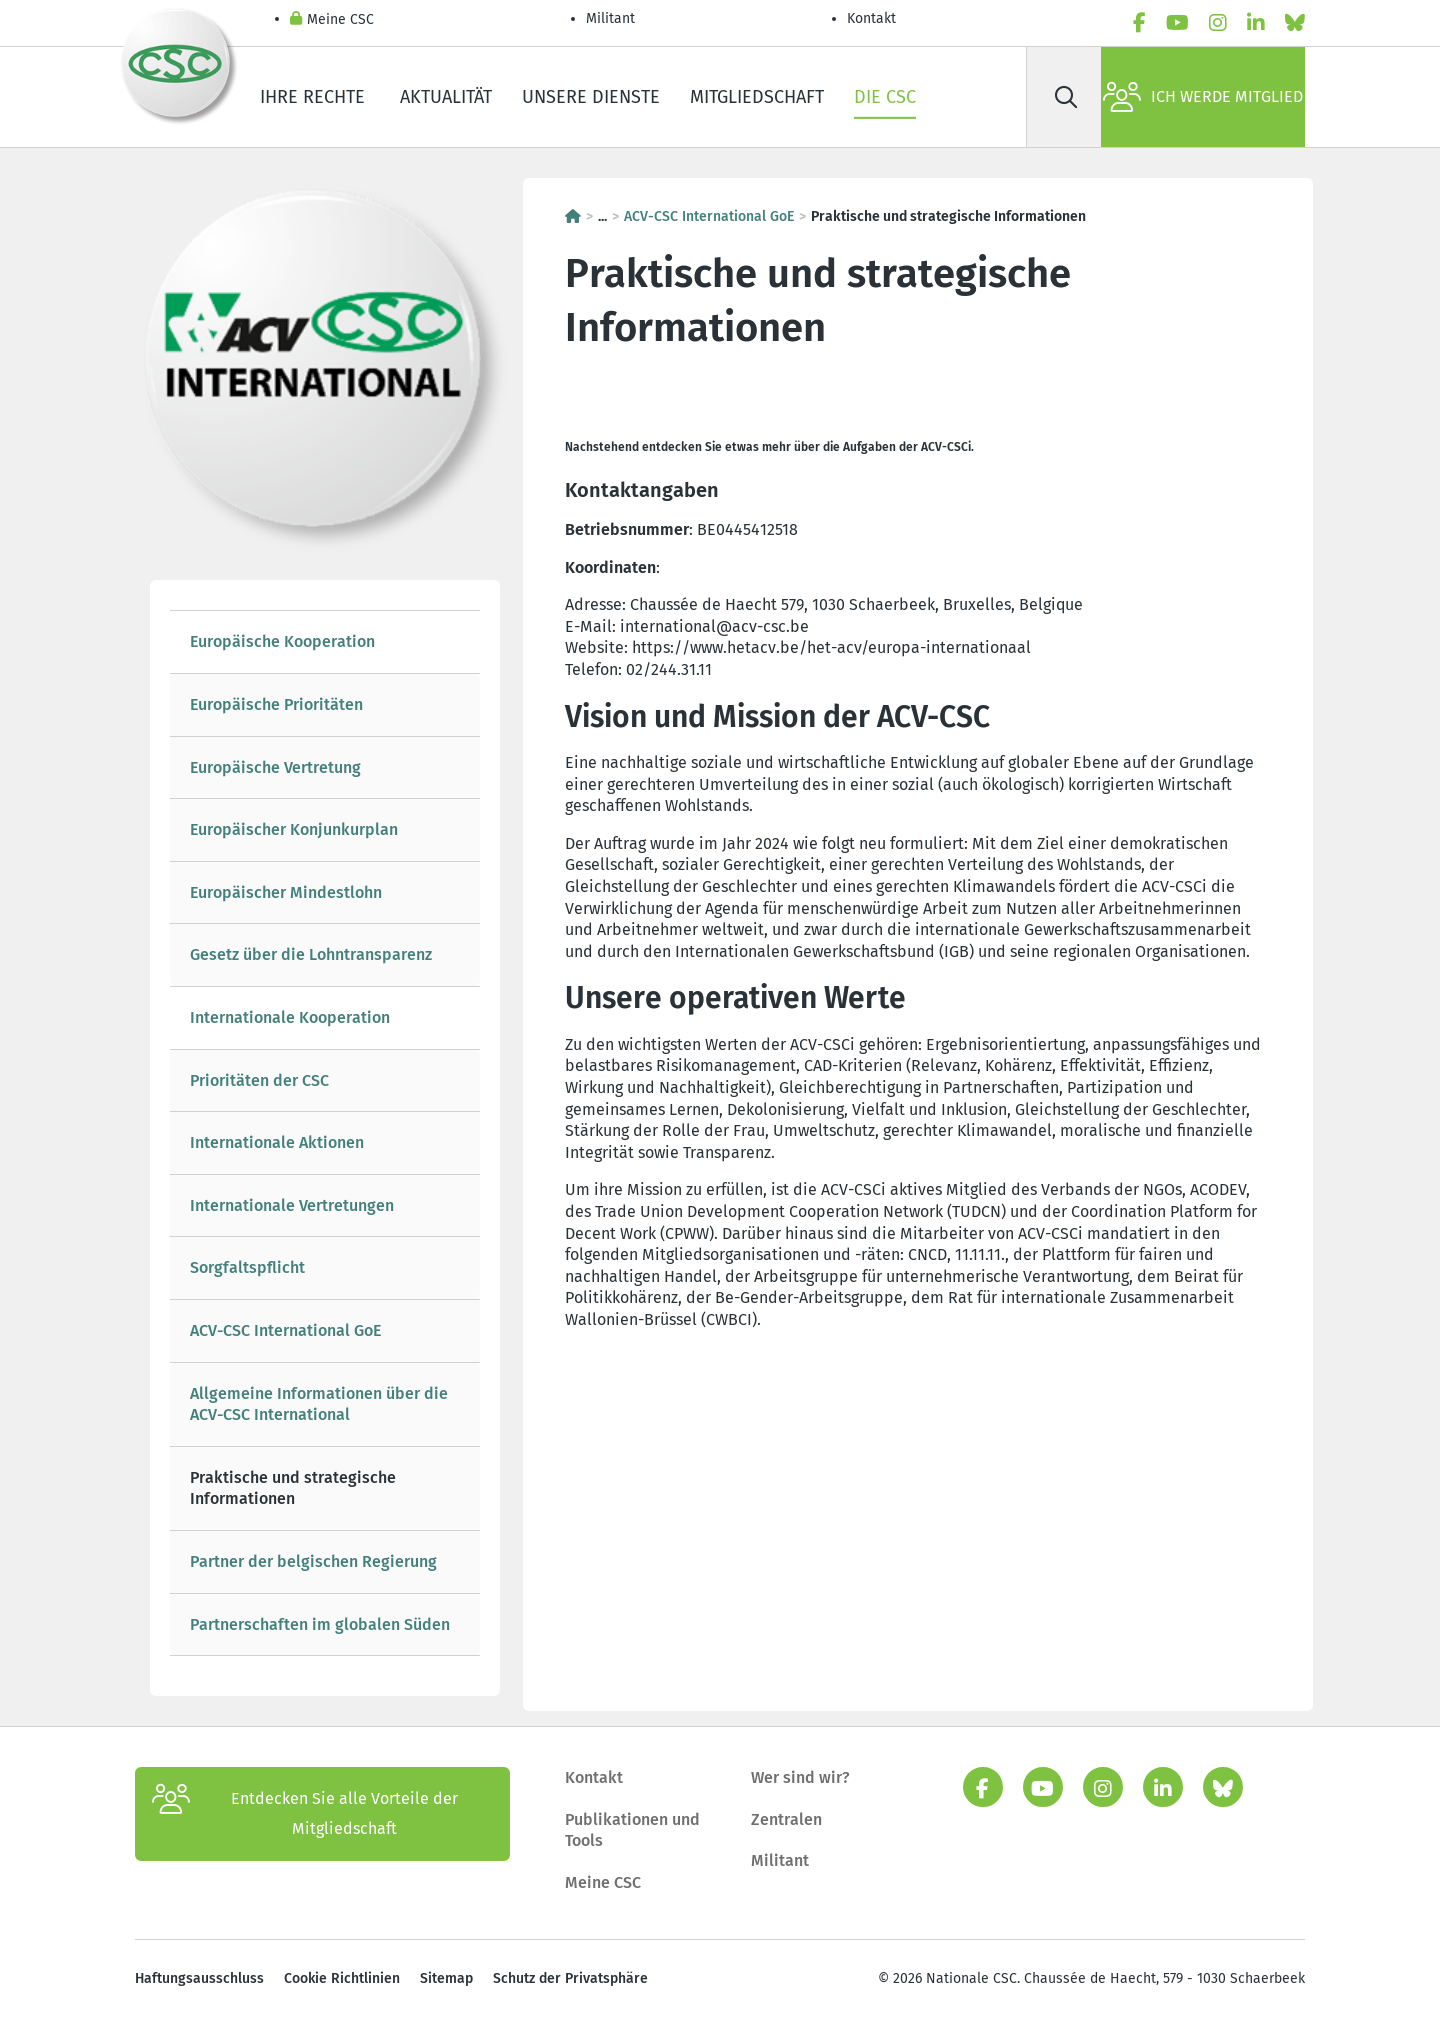 Image resolution: width=1440 pixels, height=2018 pixels. I want to click on Ich werde Mitglied, so click(1203, 97).